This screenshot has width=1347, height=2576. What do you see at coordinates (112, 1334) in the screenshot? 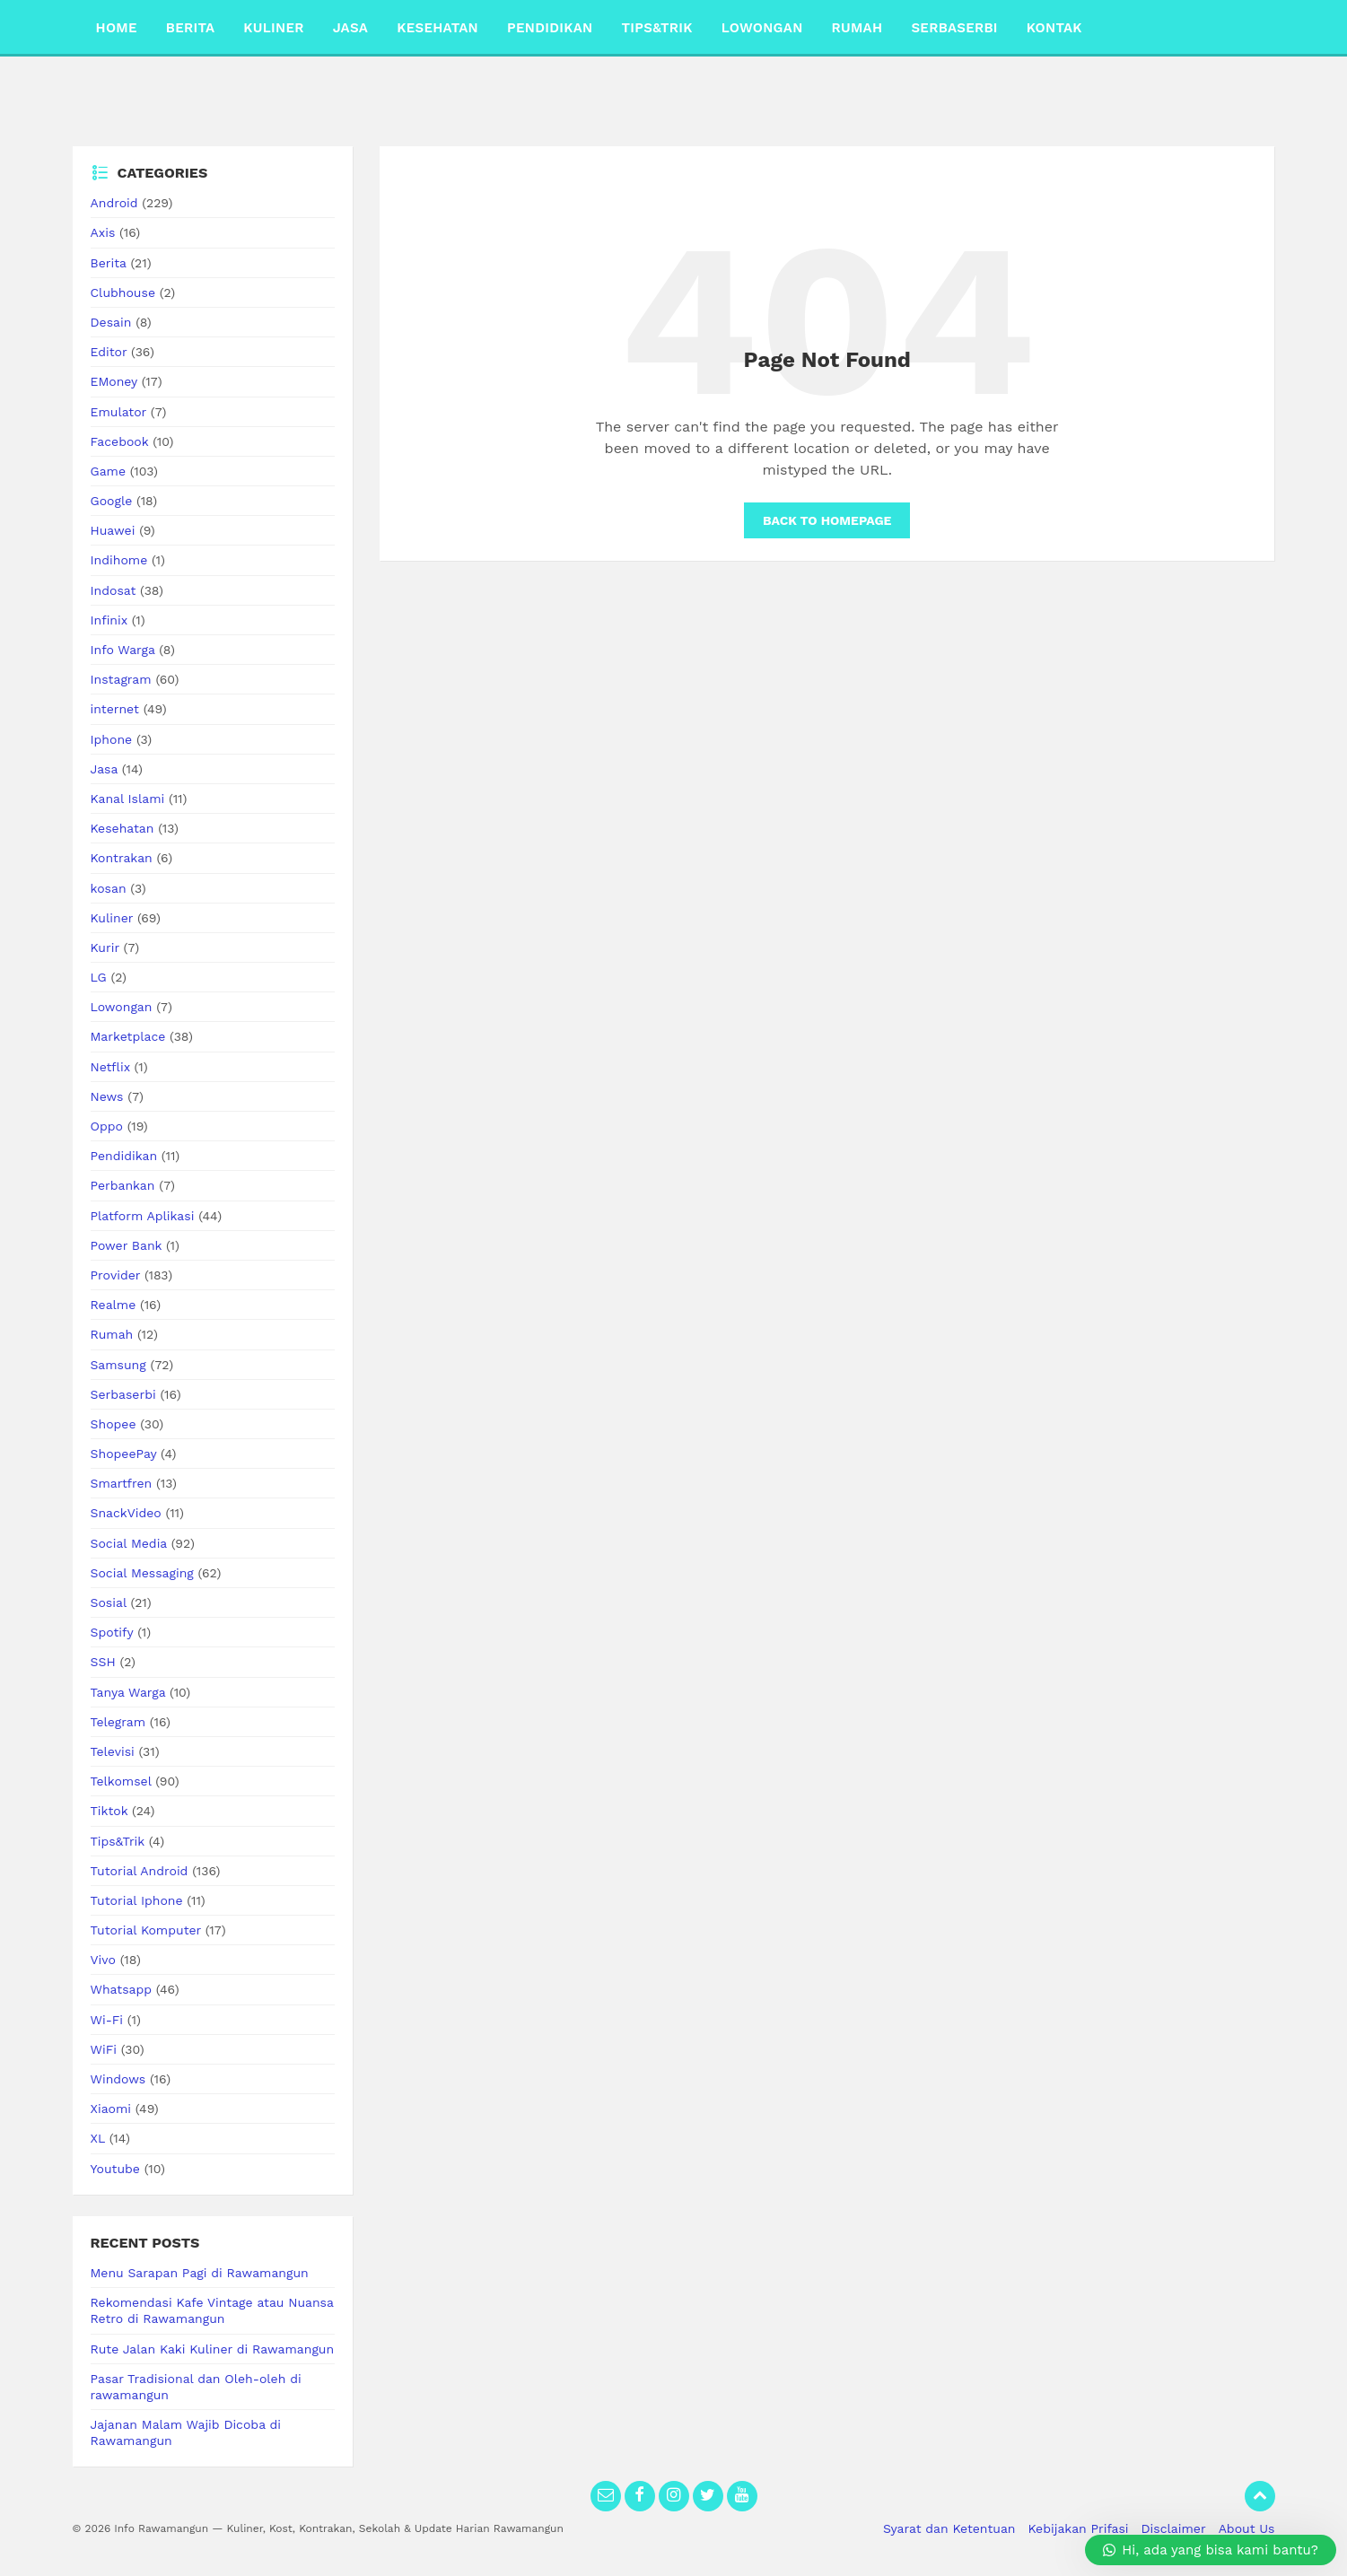
I see `Rumah` at bounding box center [112, 1334].